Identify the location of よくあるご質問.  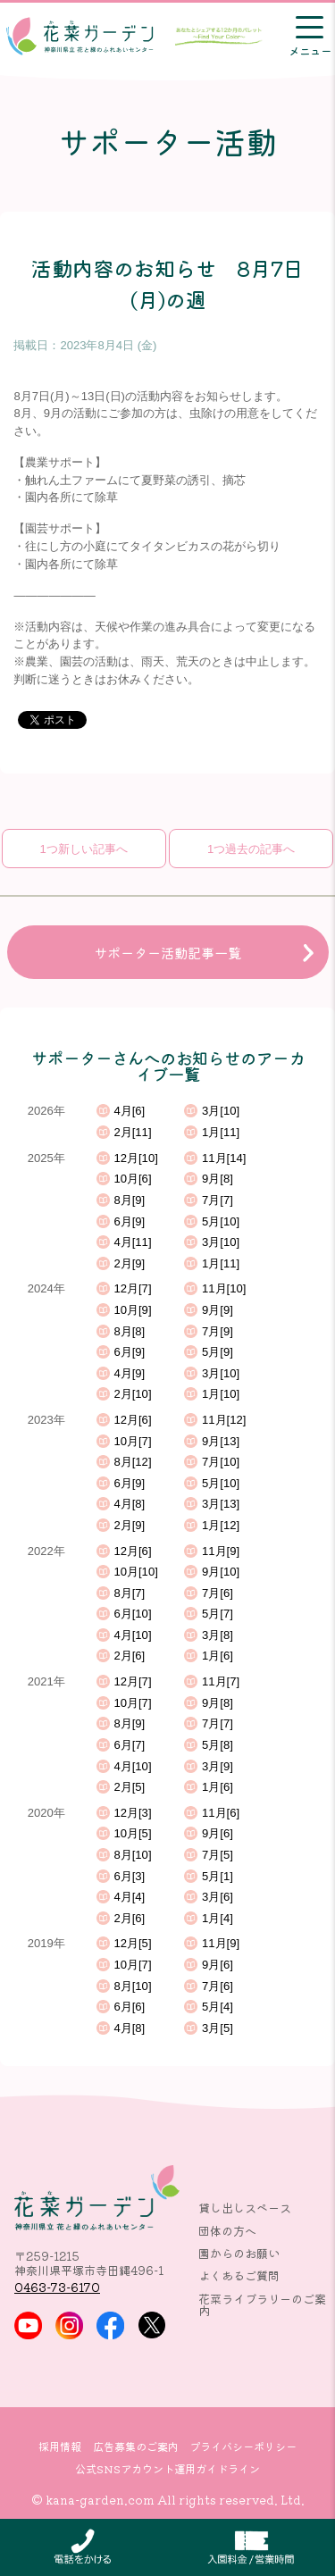
(239, 2275).